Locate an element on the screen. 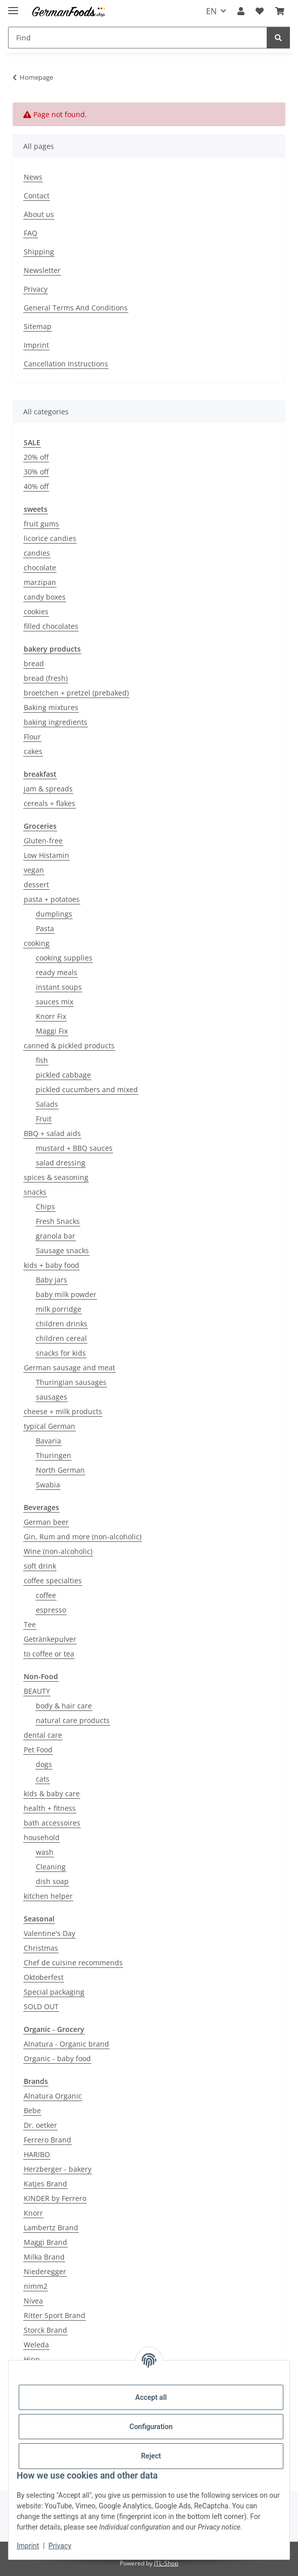  Privacy is located at coordinates (59, 2546).